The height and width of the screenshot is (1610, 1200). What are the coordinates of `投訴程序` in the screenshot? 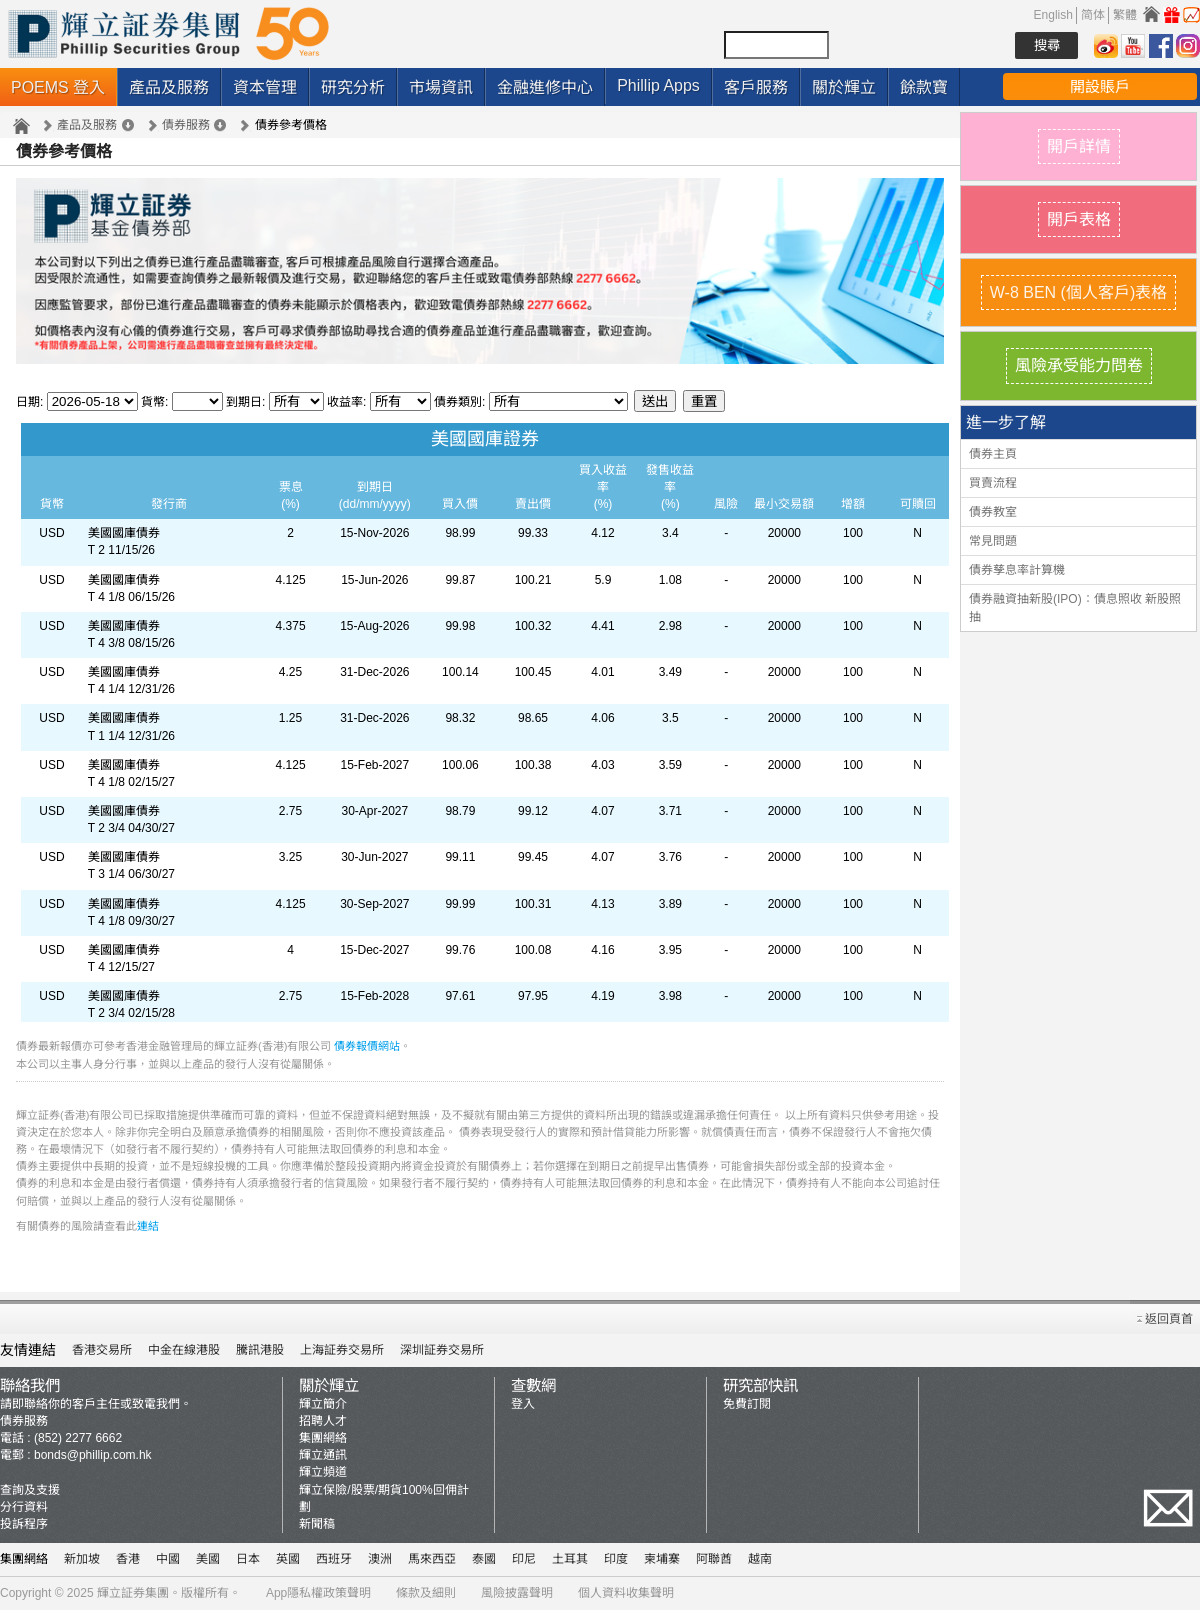 It's located at (24, 1524).